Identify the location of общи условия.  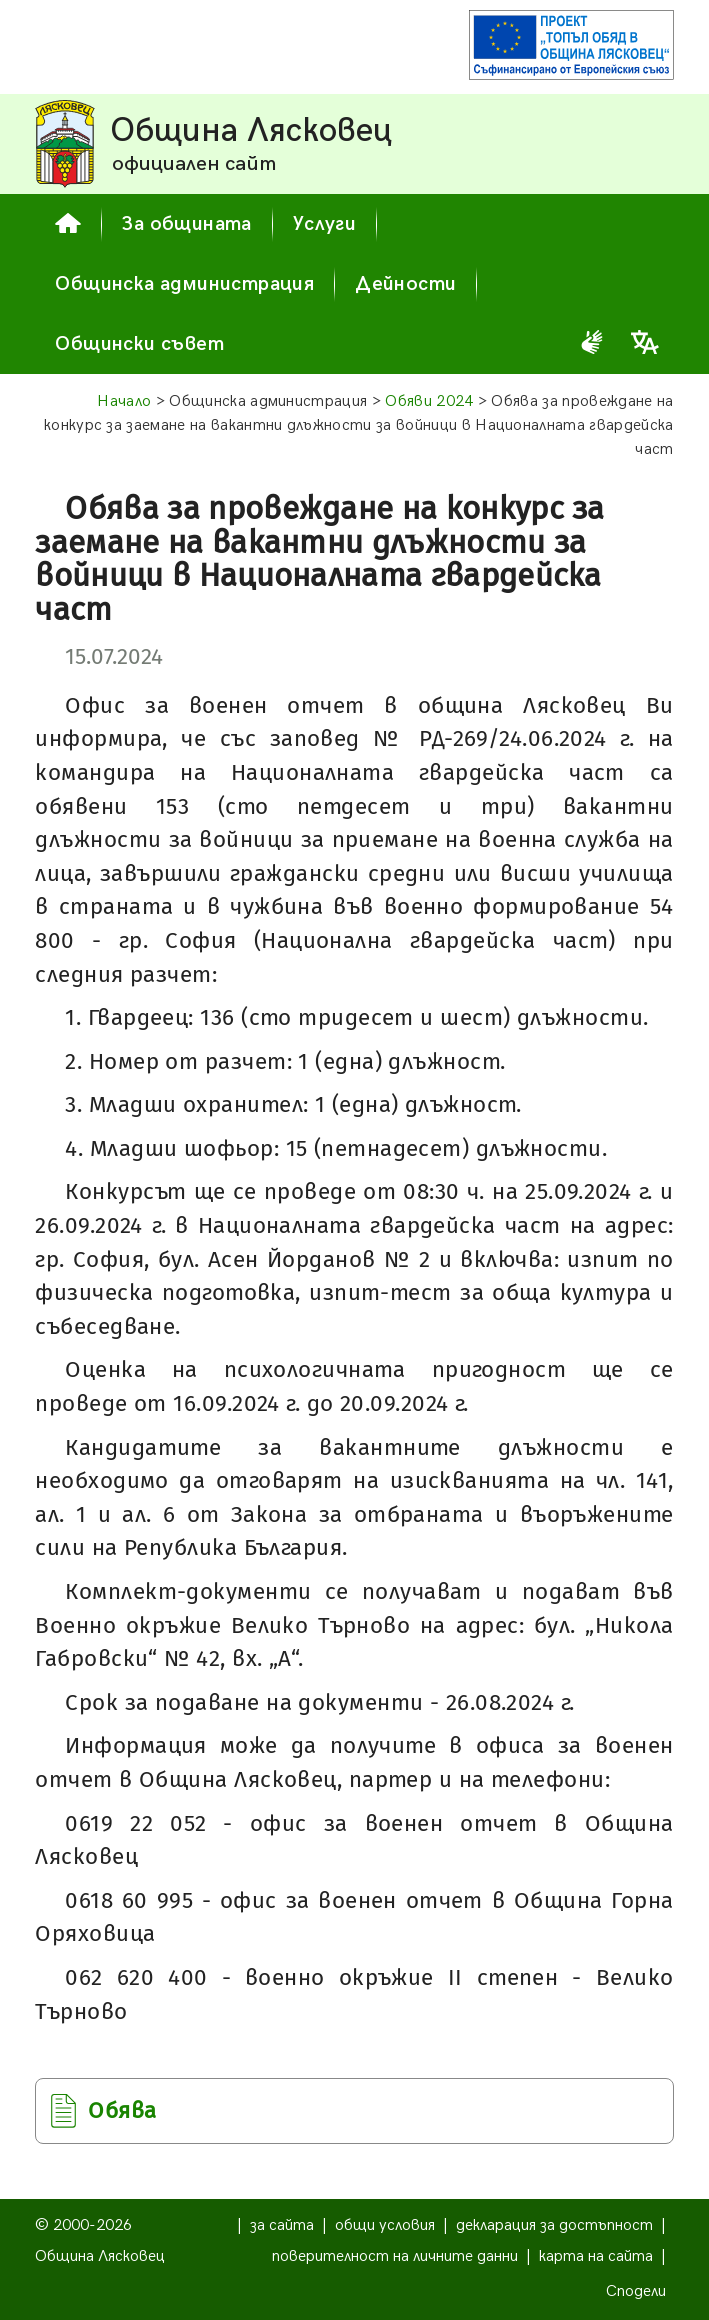
(385, 2225).